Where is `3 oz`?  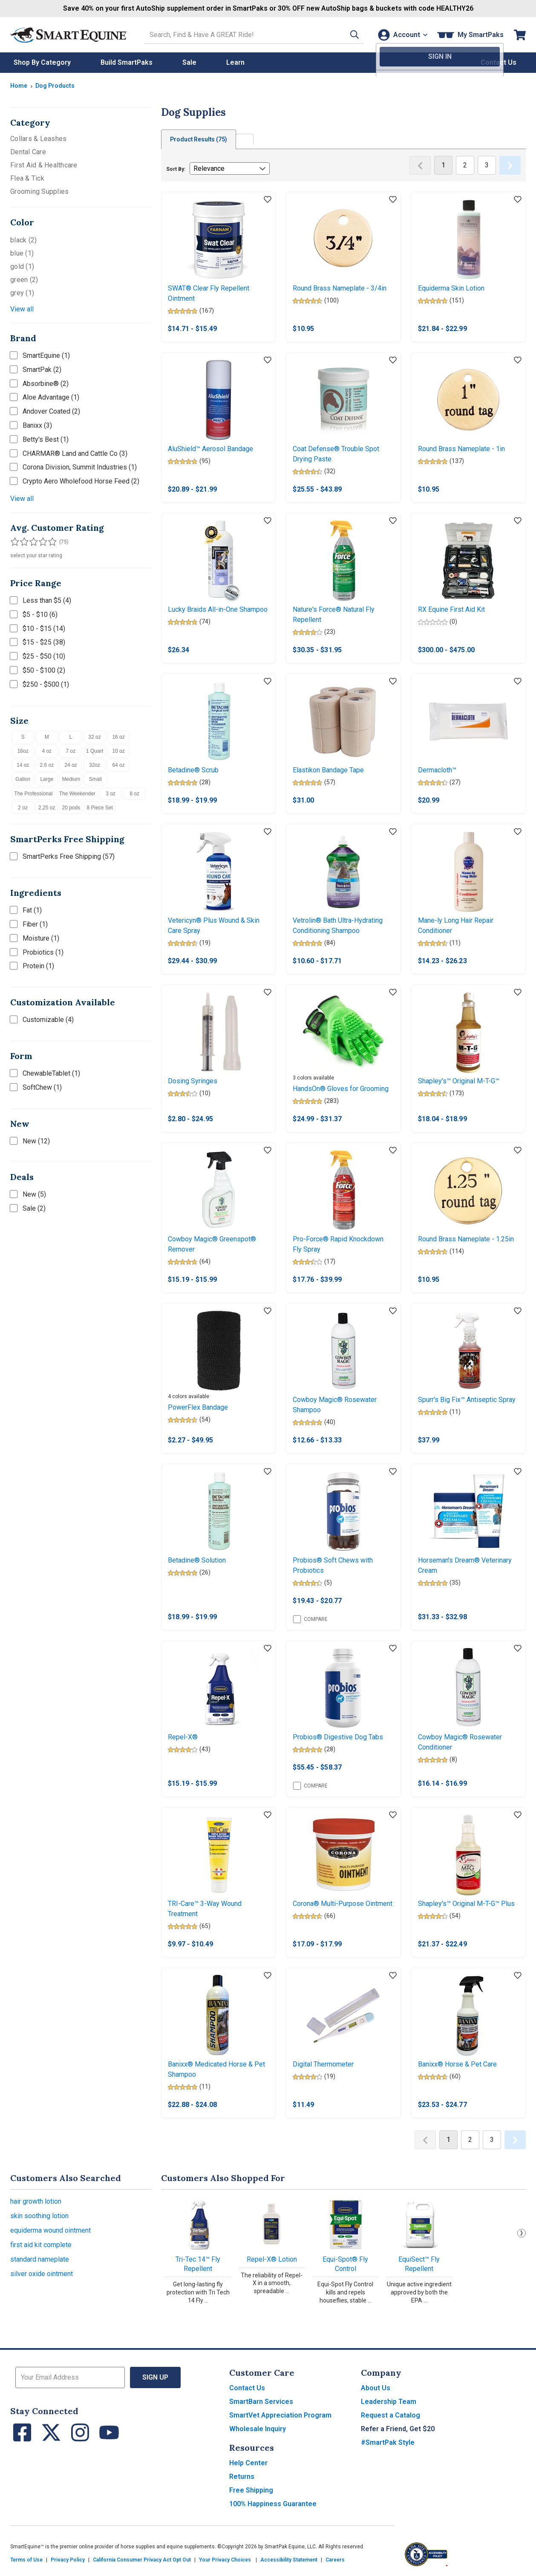 3 oz is located at coordinates (110, 794).